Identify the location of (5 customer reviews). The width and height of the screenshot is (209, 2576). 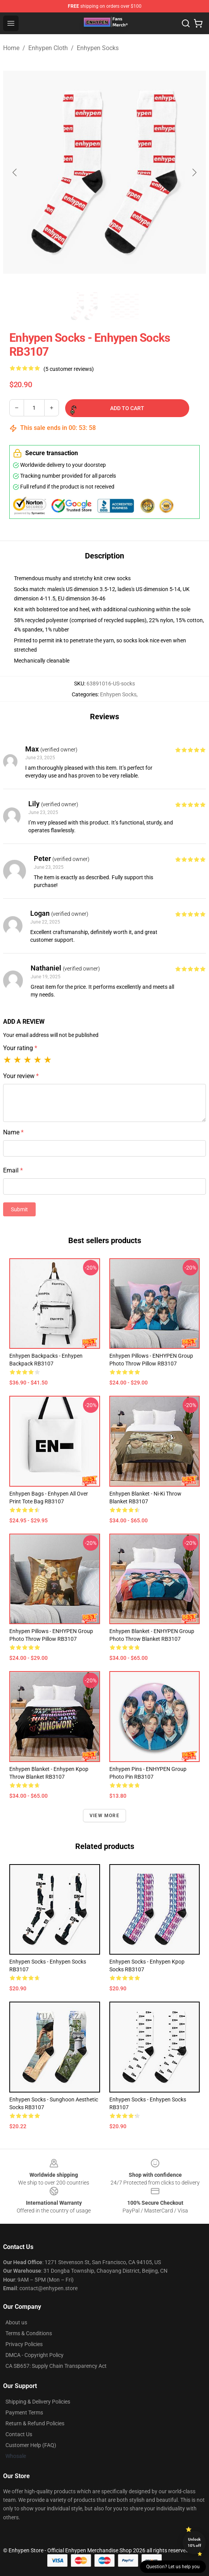
(68, 369).